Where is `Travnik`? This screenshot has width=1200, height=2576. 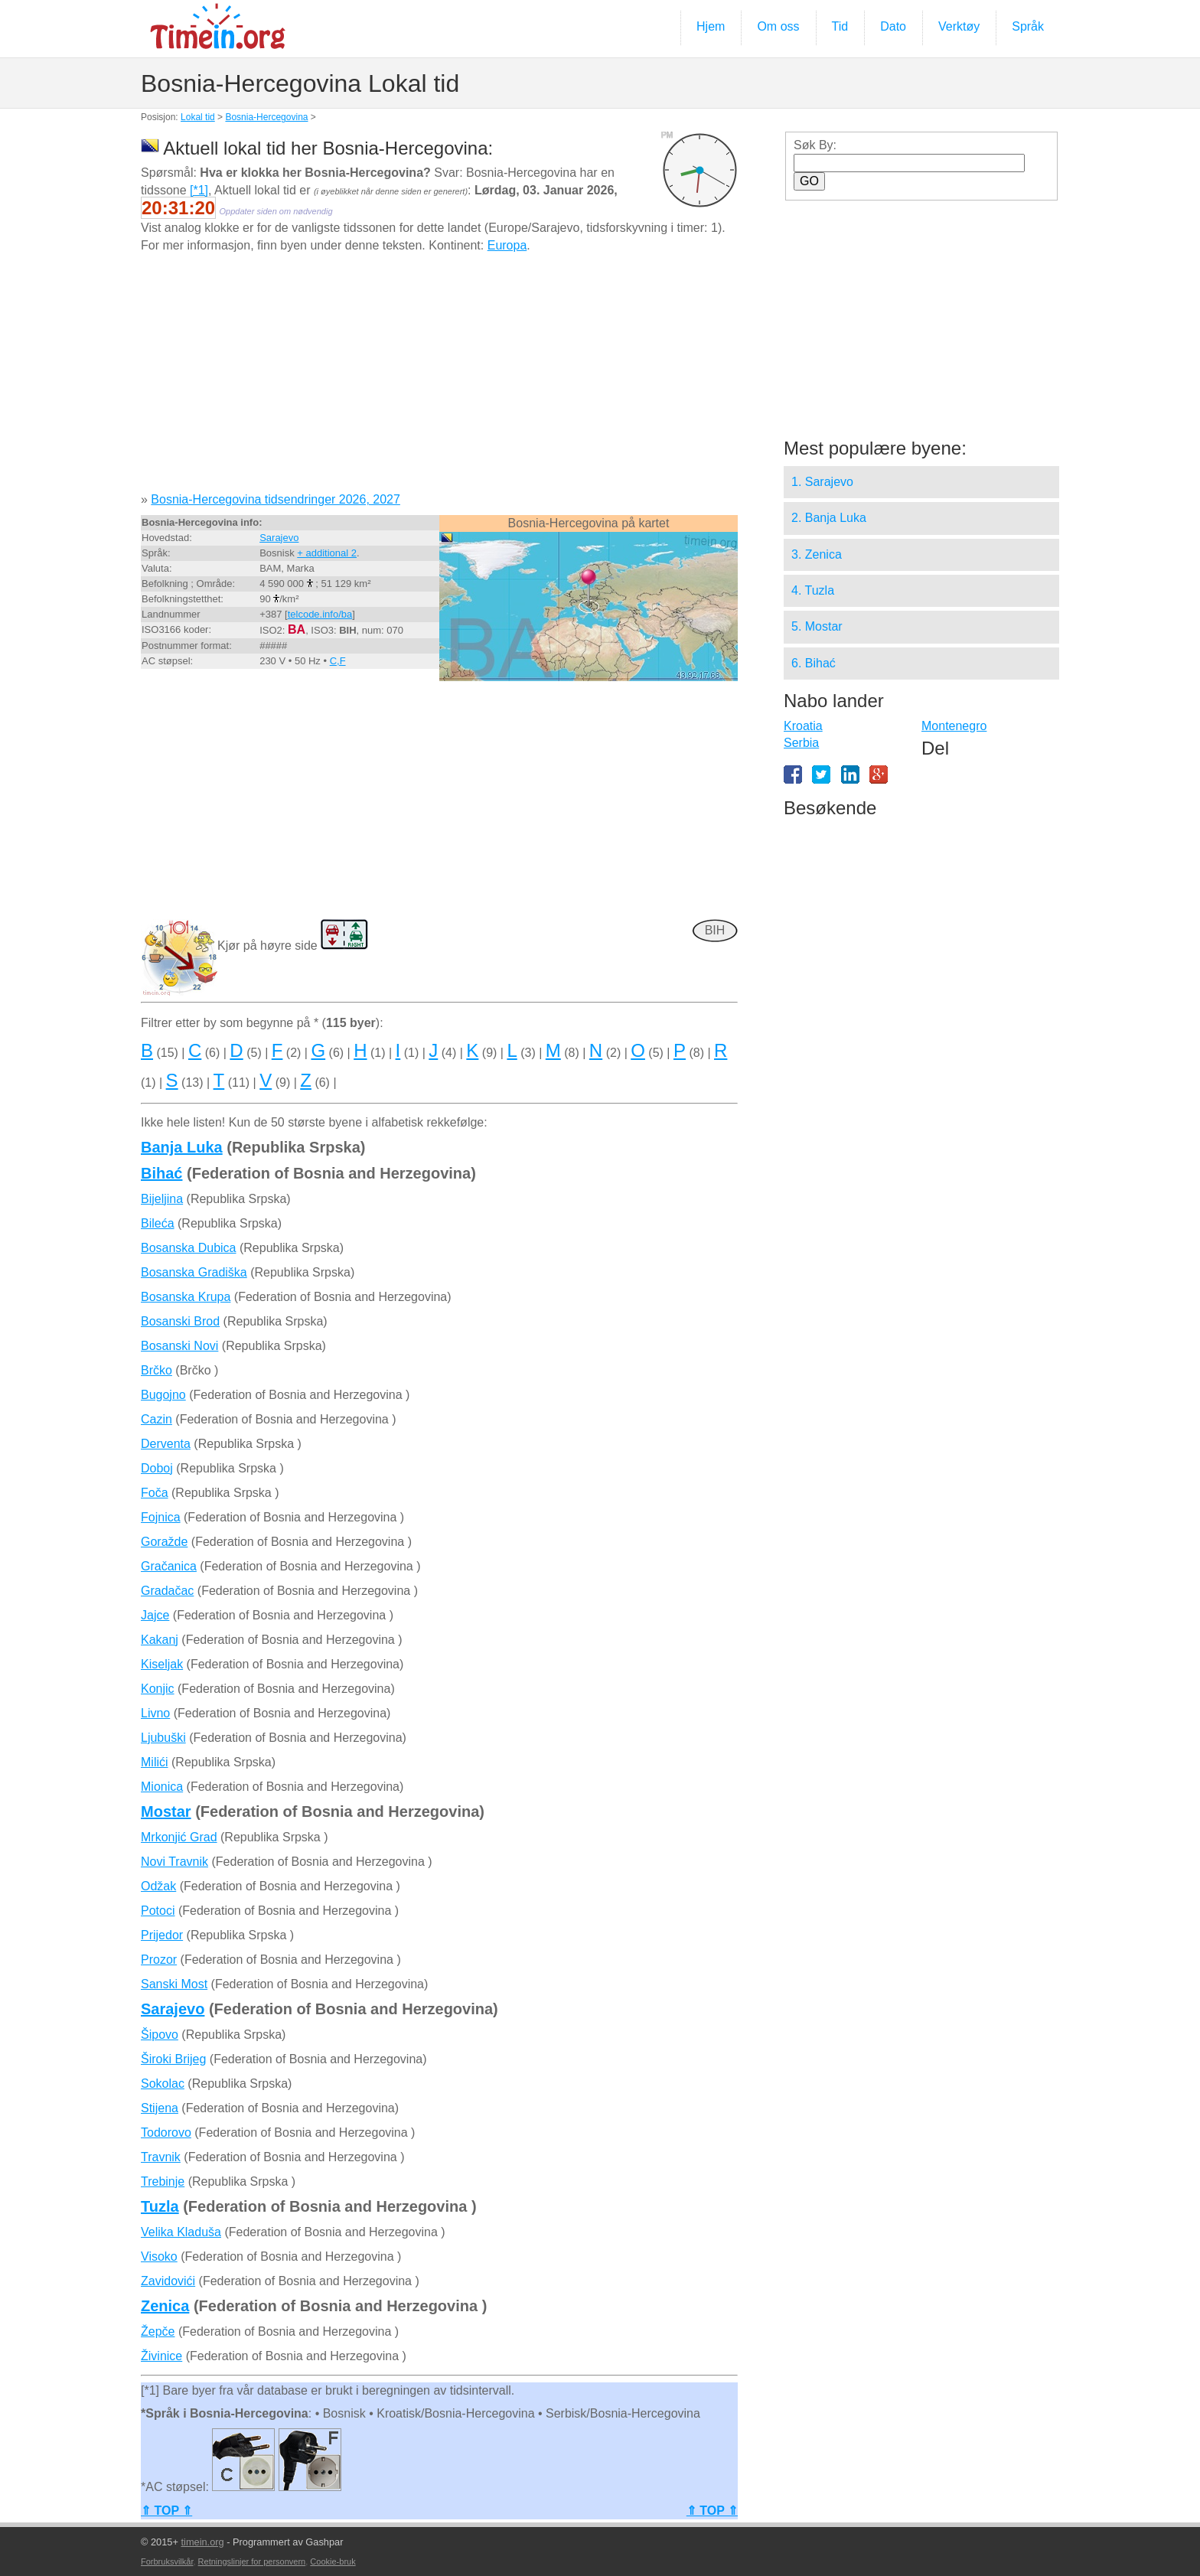 Travnik is located at coordinates (161, 2157).